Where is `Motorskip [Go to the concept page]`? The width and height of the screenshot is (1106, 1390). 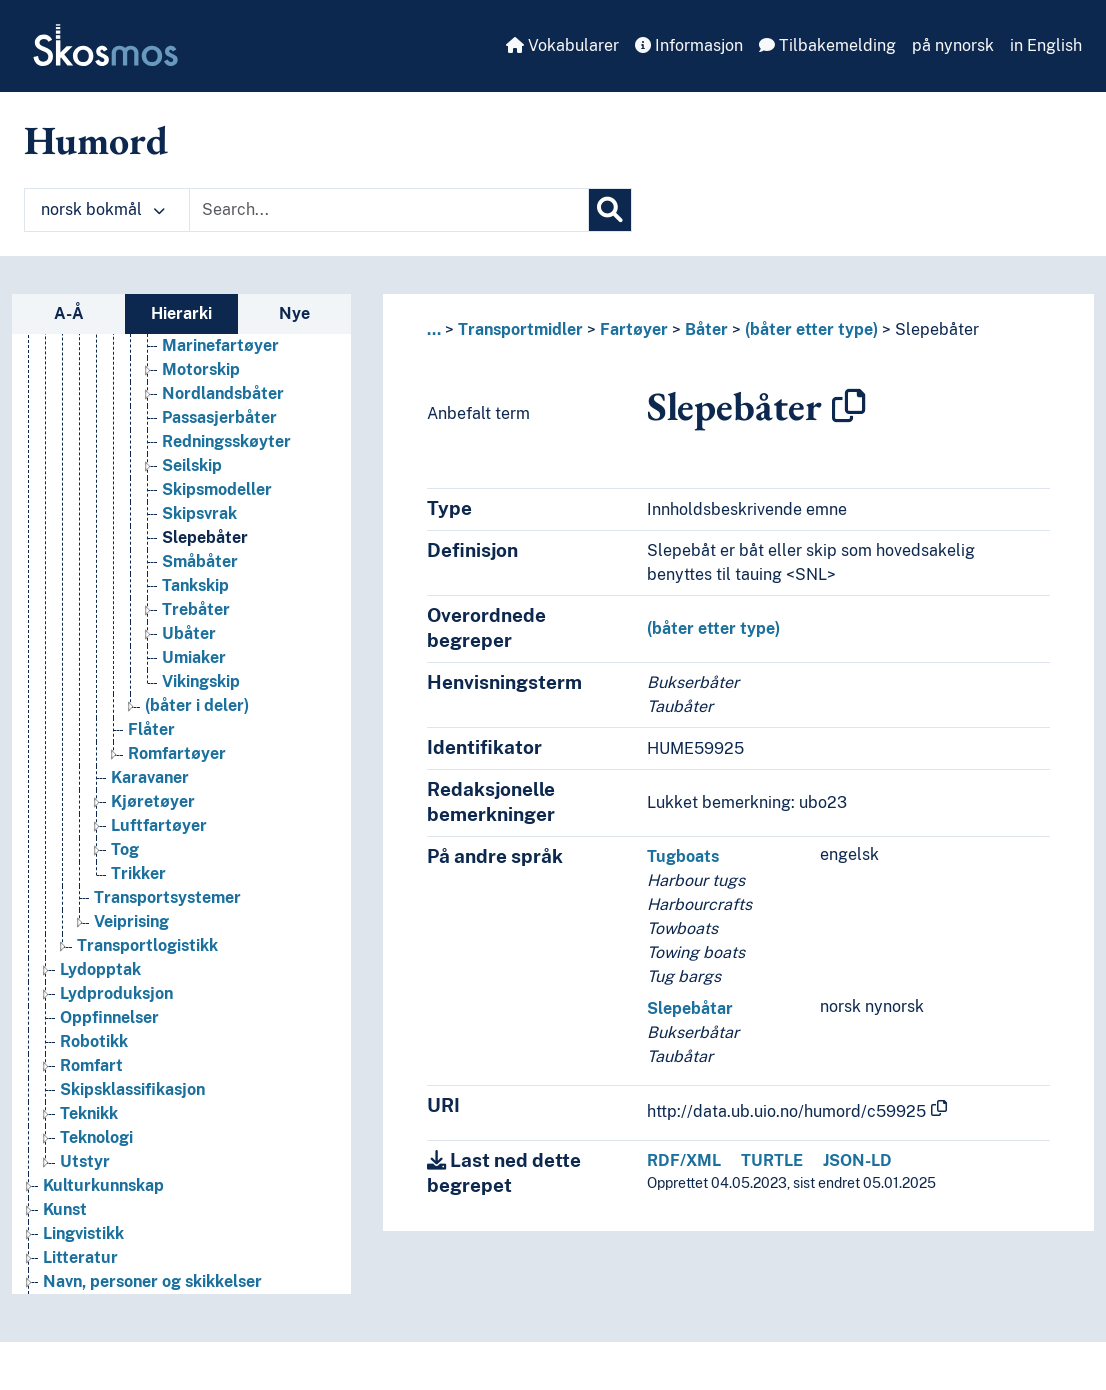
Motorskip [Go to the concept page] is located at coordinates (201, 369).